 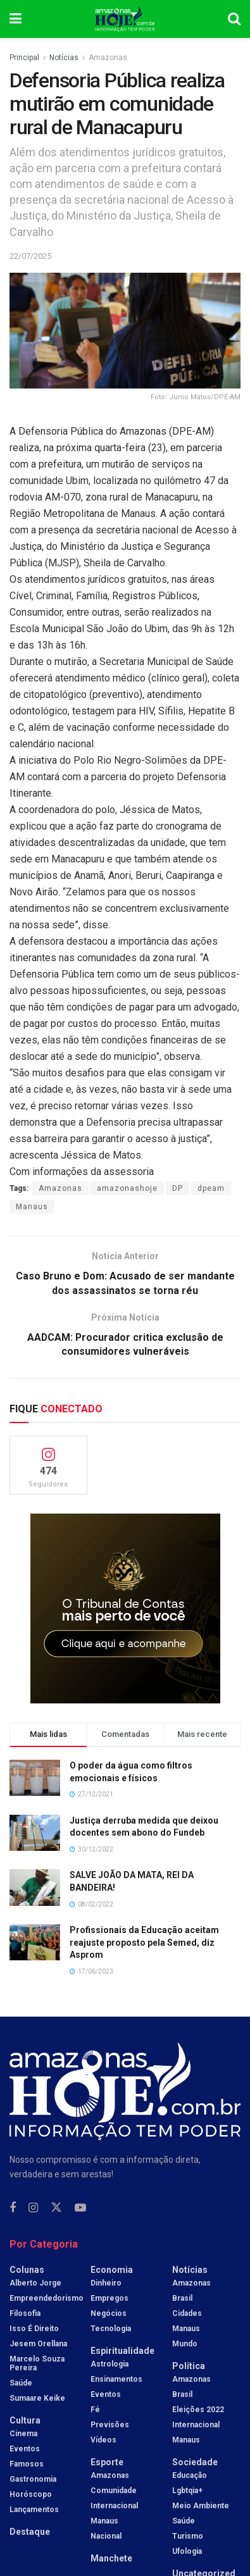 What do you see at coordinates (127, 1188) in the screenshot?
I see `amazonashoje` at bounding box center [127, 1188].